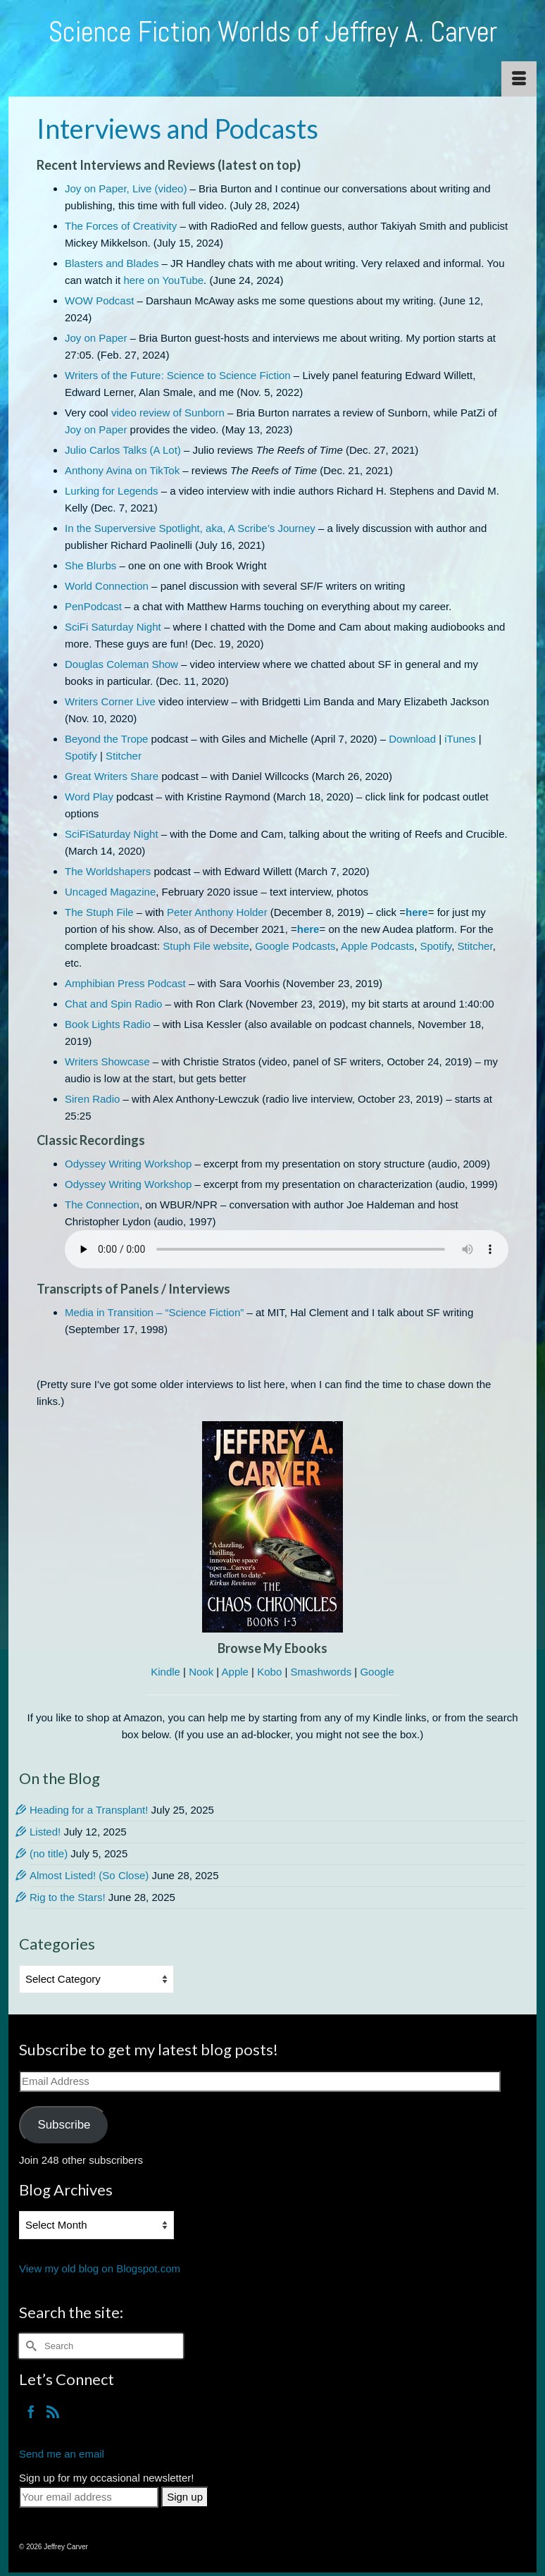  I want to click on Joy on Paper, Live (video), so click(126, 188).